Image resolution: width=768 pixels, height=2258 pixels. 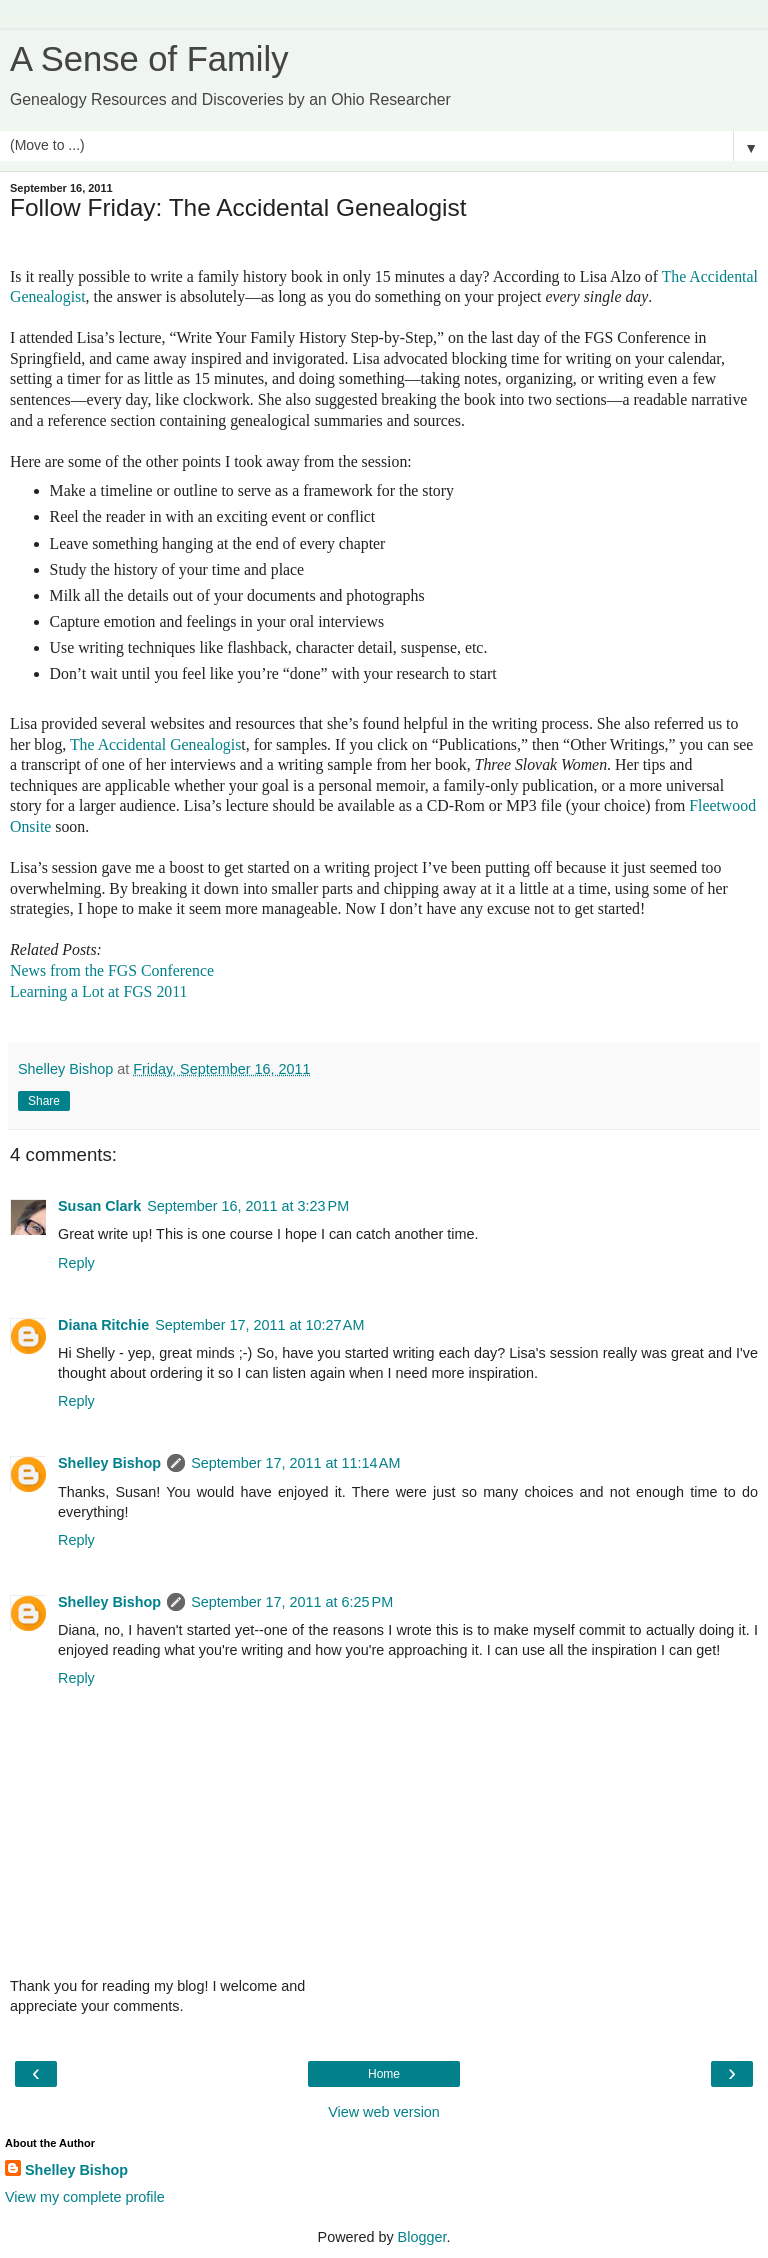 What do you see at coordinates (259, 1325) in the screenshot?
I see `September 17, 2011 at 10:27 AM` at bounding box center [259, 1325].